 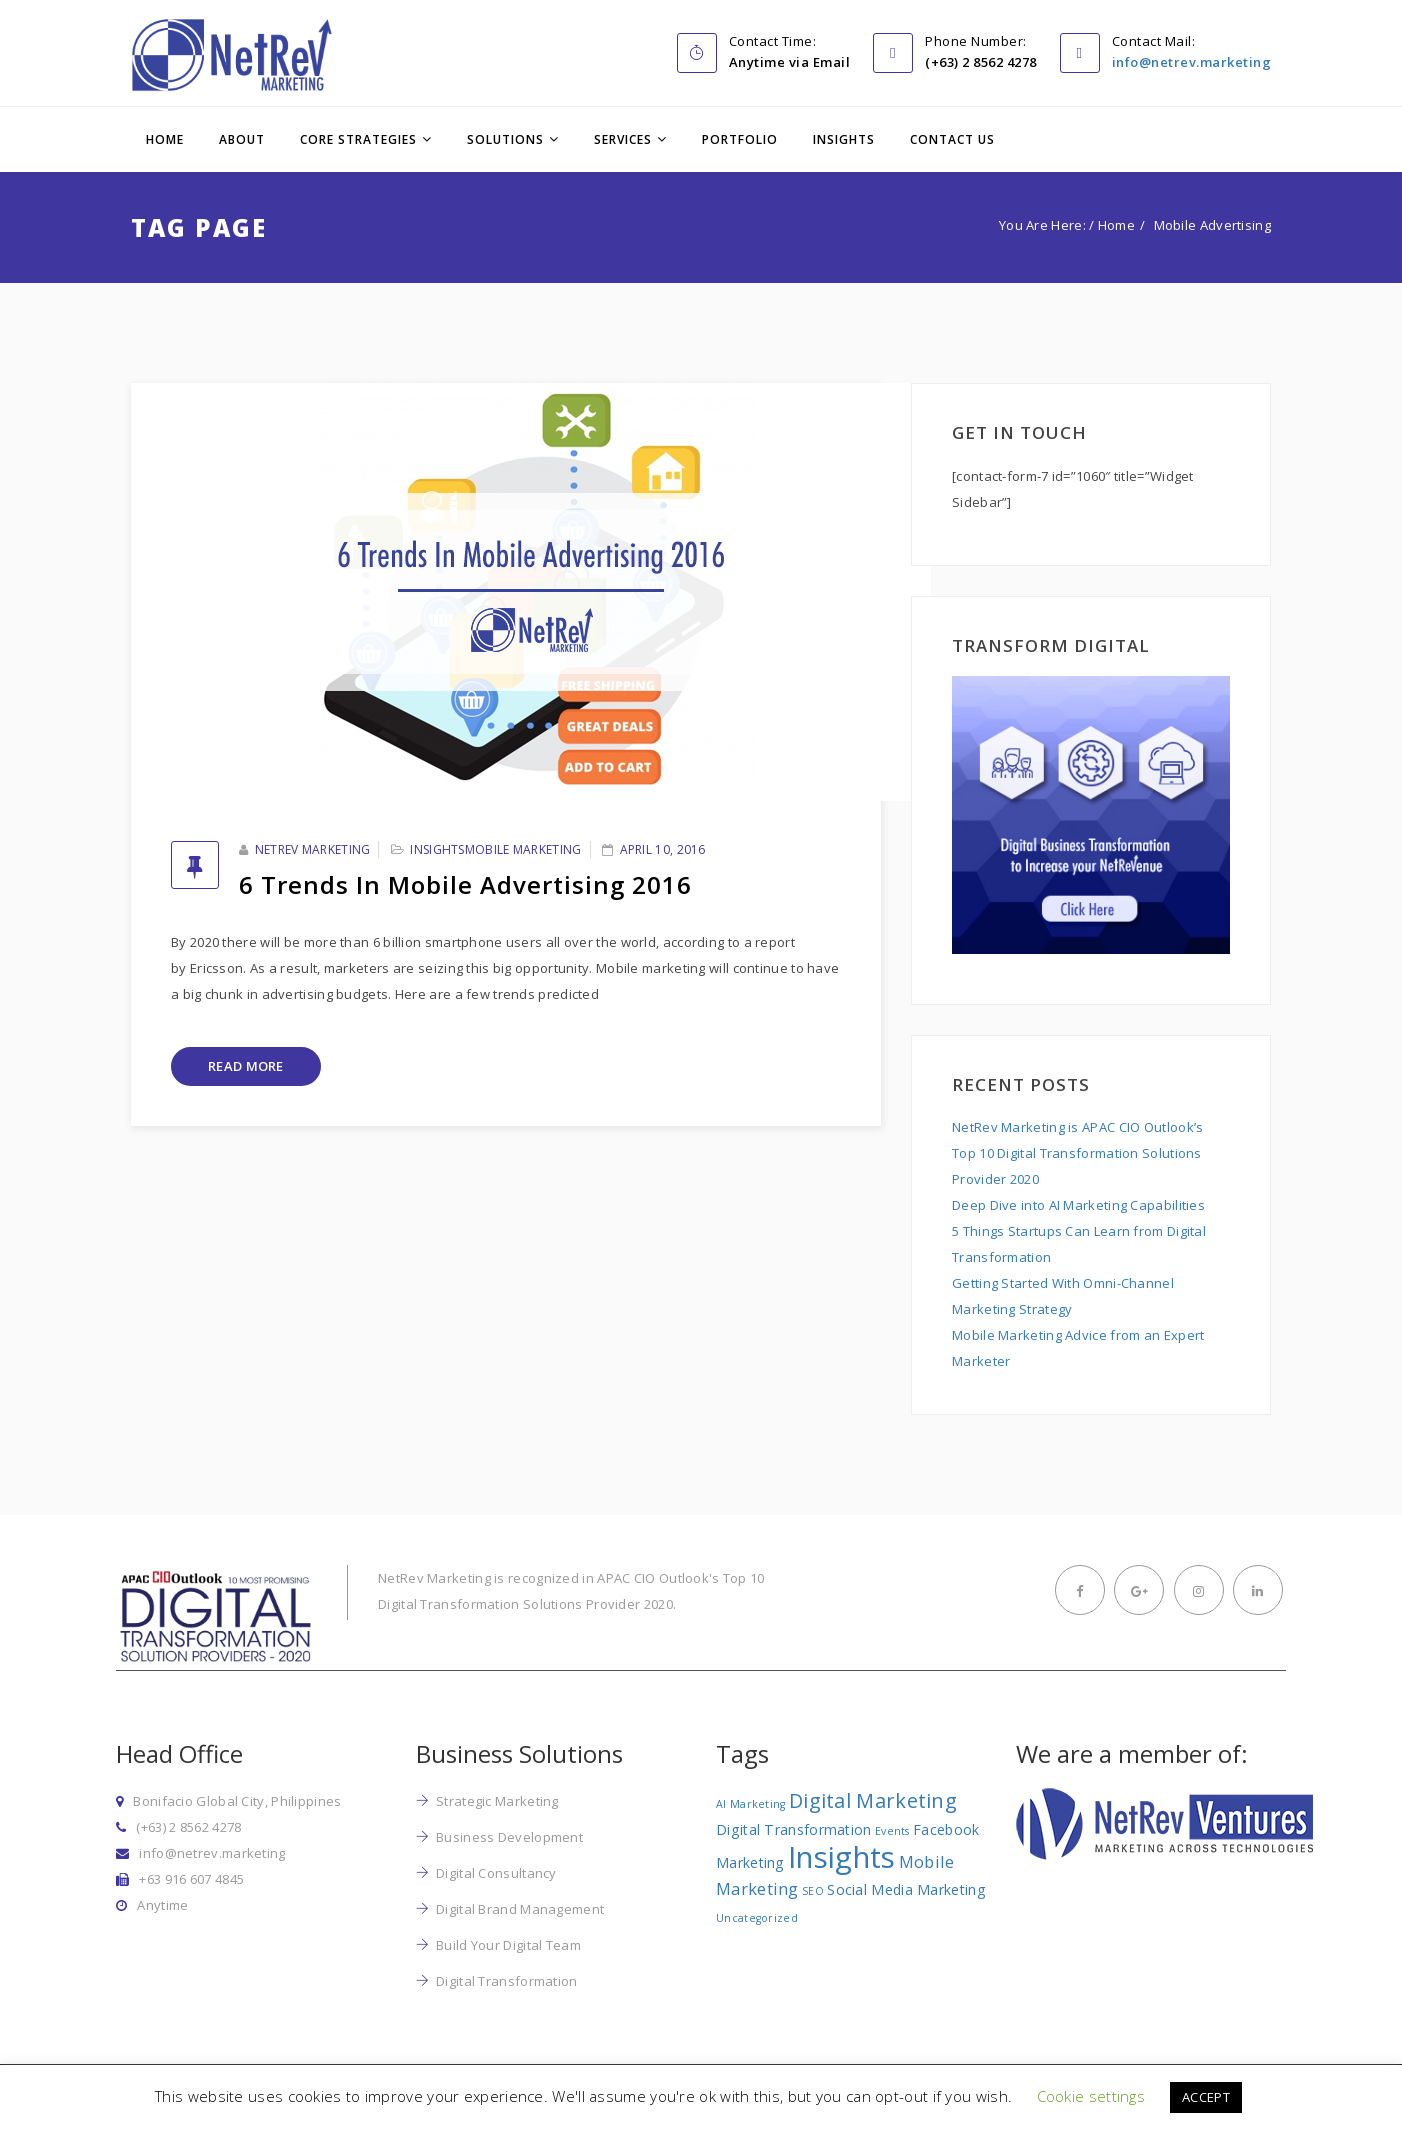 What do you see at coordinates (844, 139) in the screenshot?
I see `Insights` at bounding box center [844, 139].